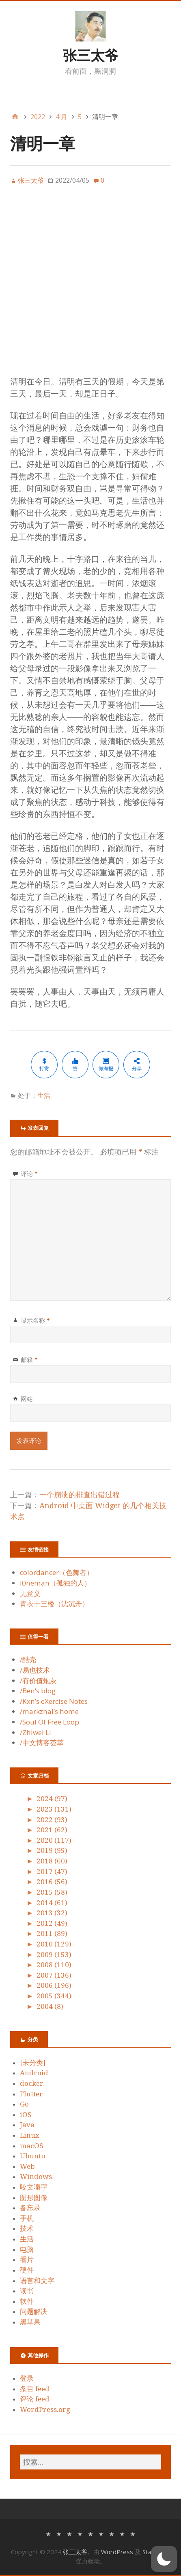 The image size is (181, 2576). I want to click on /Zhiwei Li, so click(35, 1732).